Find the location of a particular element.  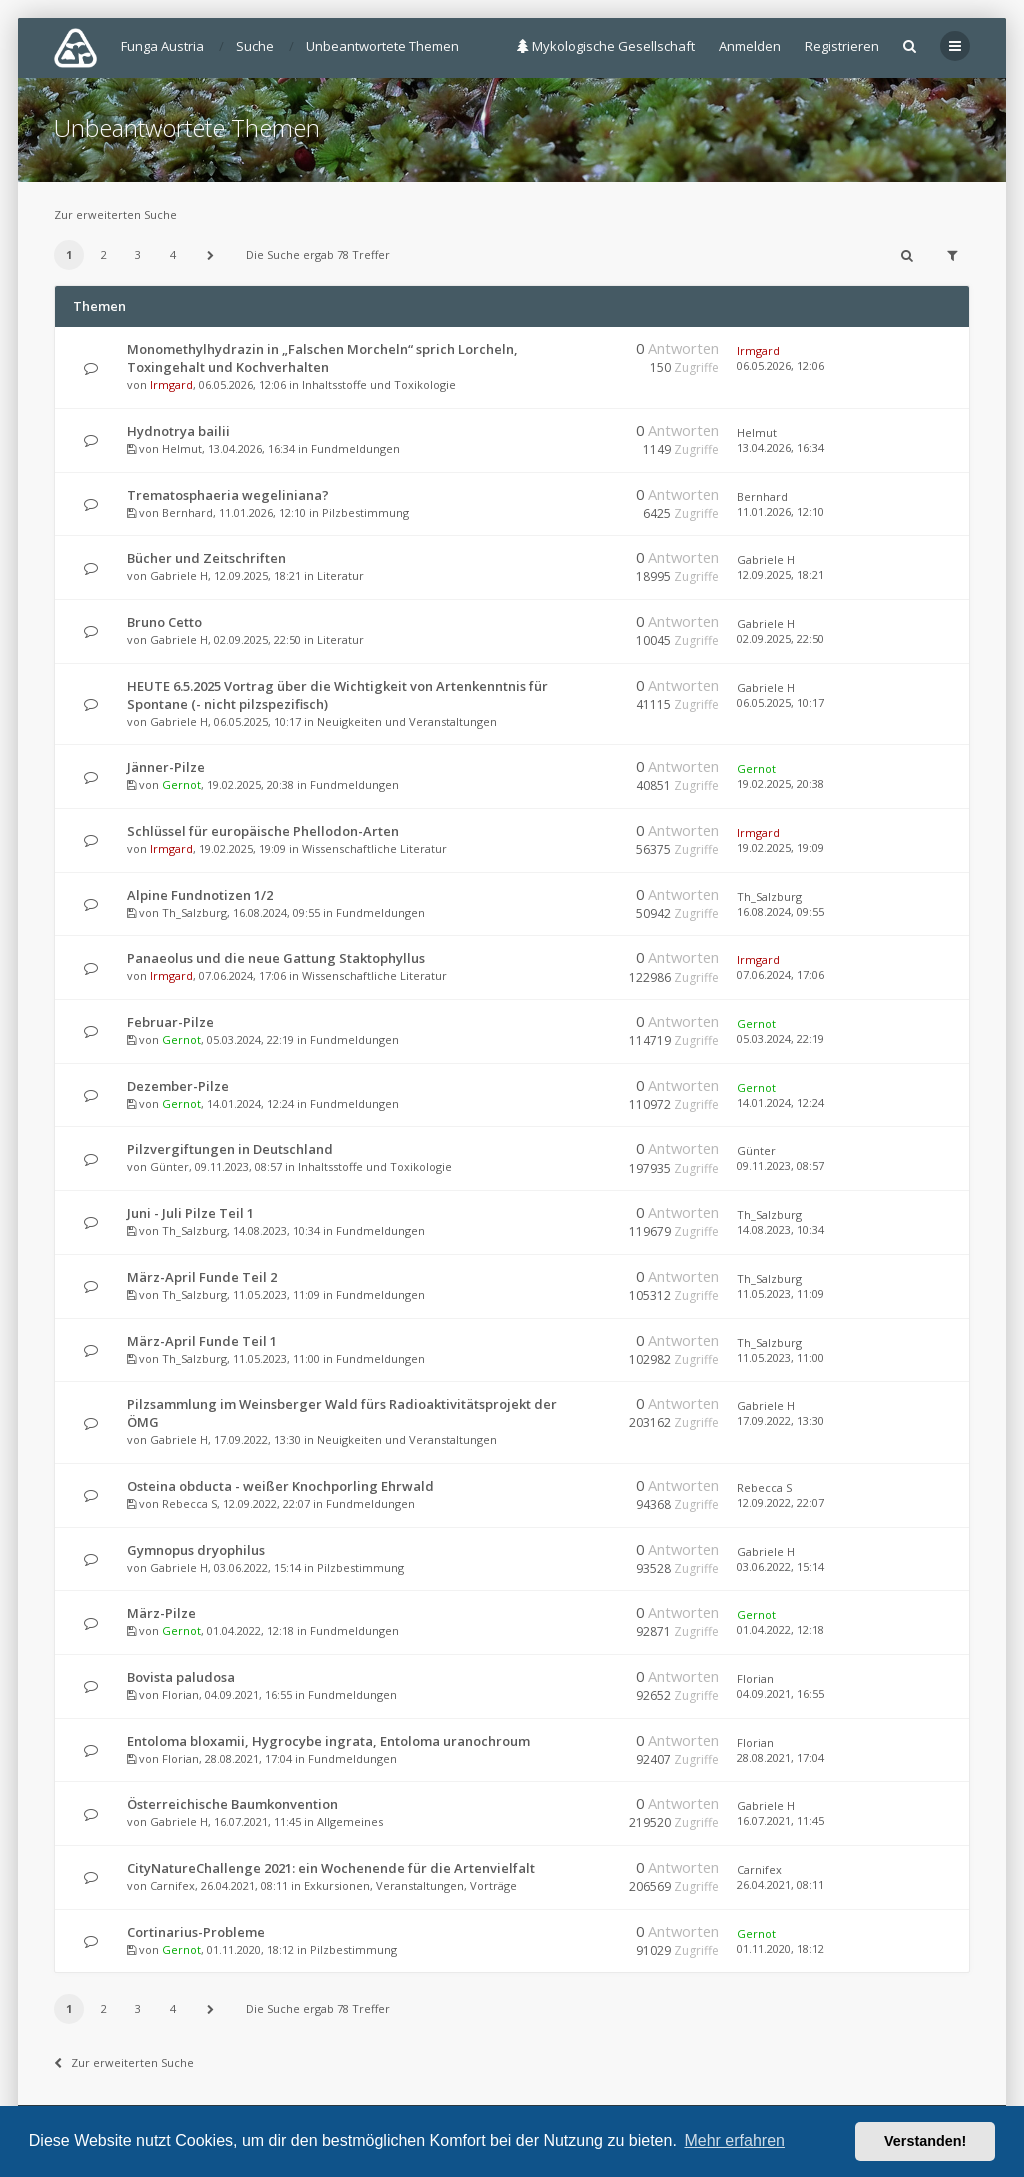

März-April Funde Teil 2 is located at coordinates (202, 1277).